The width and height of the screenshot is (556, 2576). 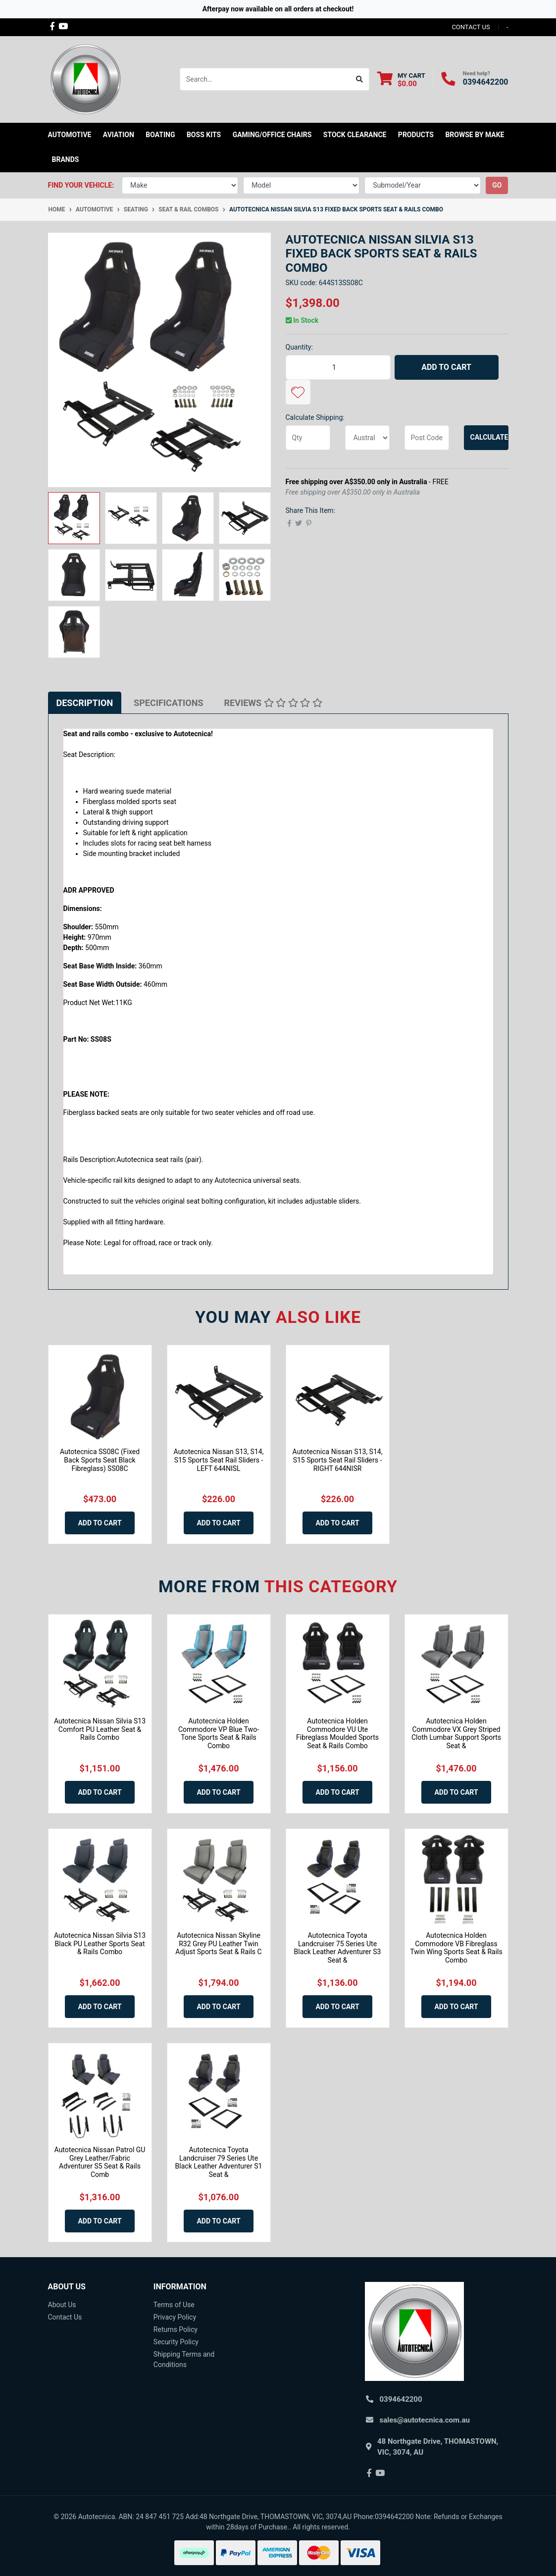 I want to click on Brands [button], so click(x=65, y=159).